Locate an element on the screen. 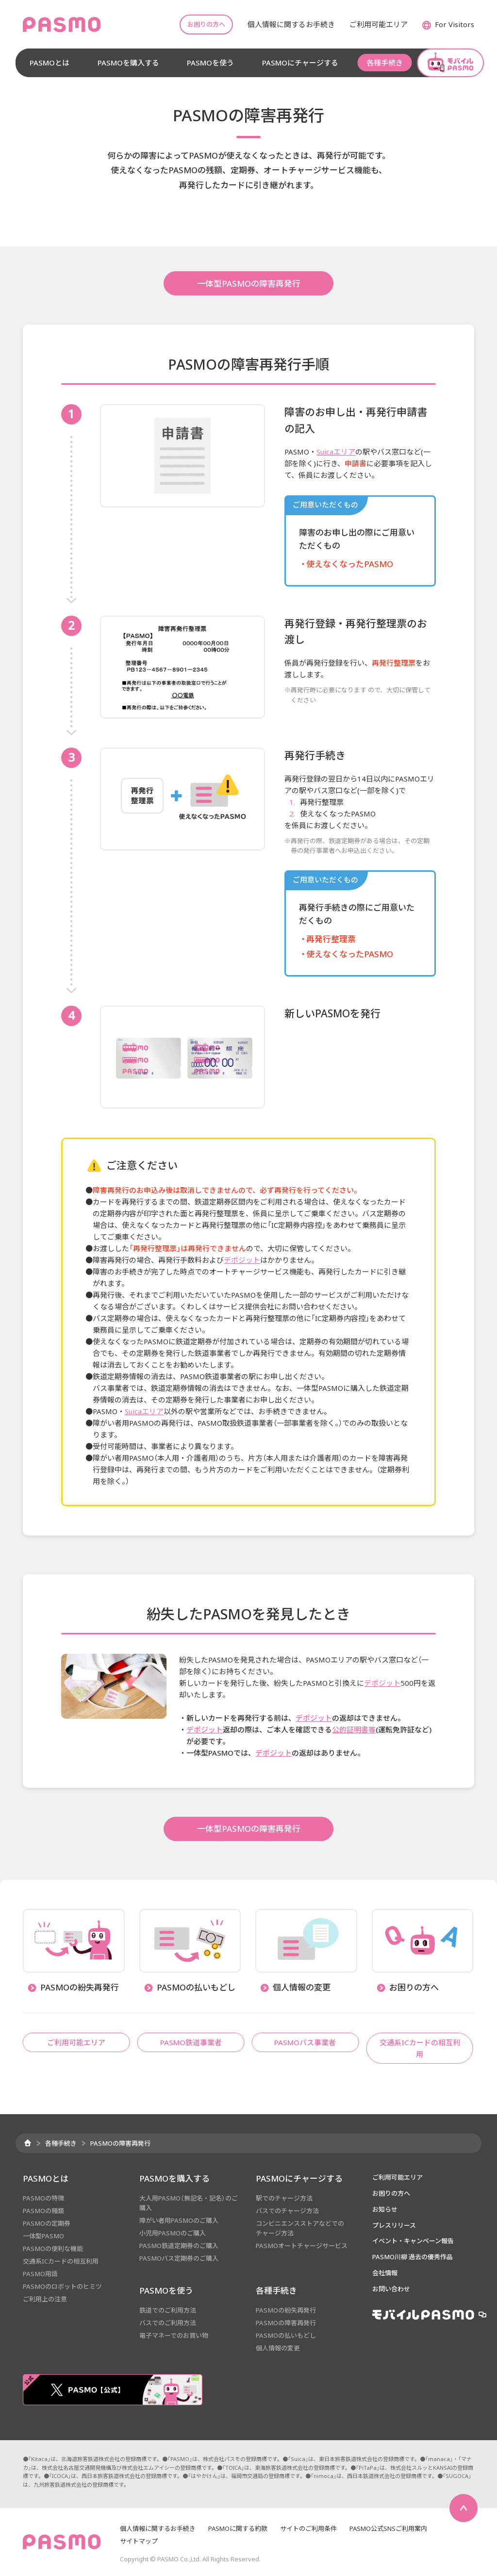 The height and width of the screenshot is (2576, 497). 公的証明書等 is located at coordinates (354, 1729).